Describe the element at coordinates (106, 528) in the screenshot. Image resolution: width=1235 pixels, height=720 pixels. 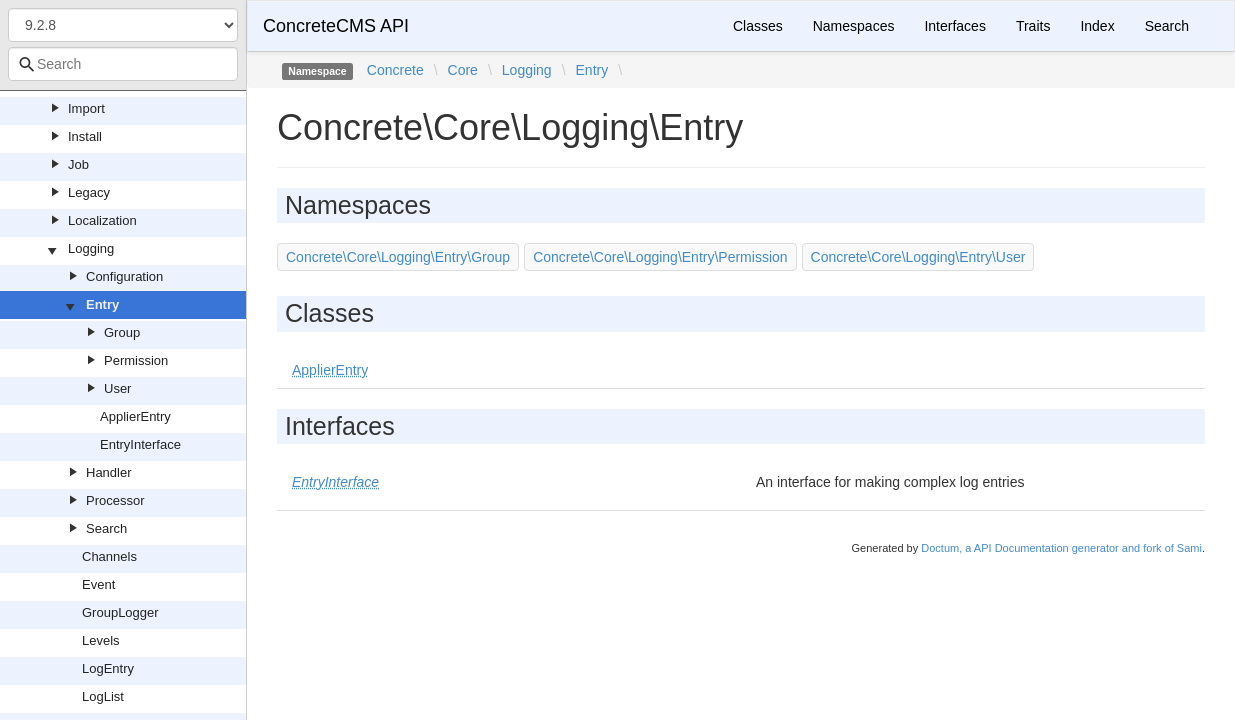
I see `Search` at that location.